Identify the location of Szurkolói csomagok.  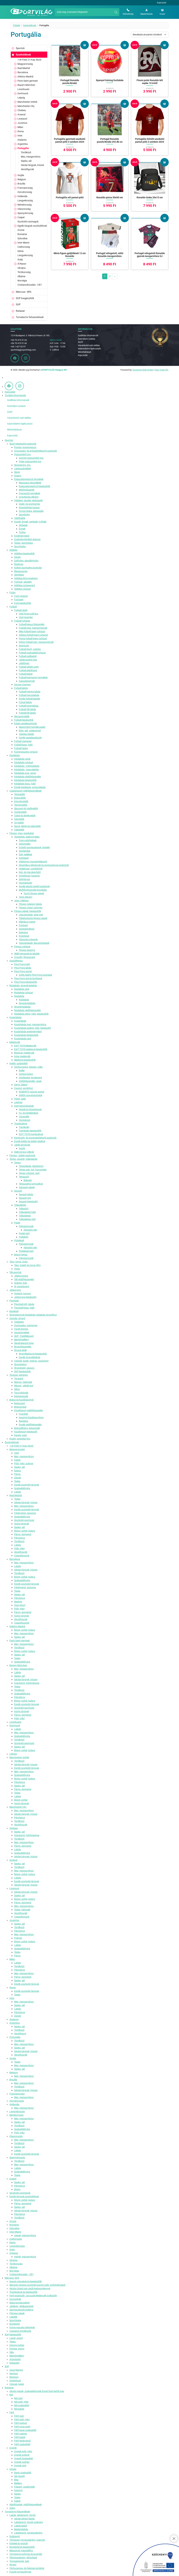
(28, 221).